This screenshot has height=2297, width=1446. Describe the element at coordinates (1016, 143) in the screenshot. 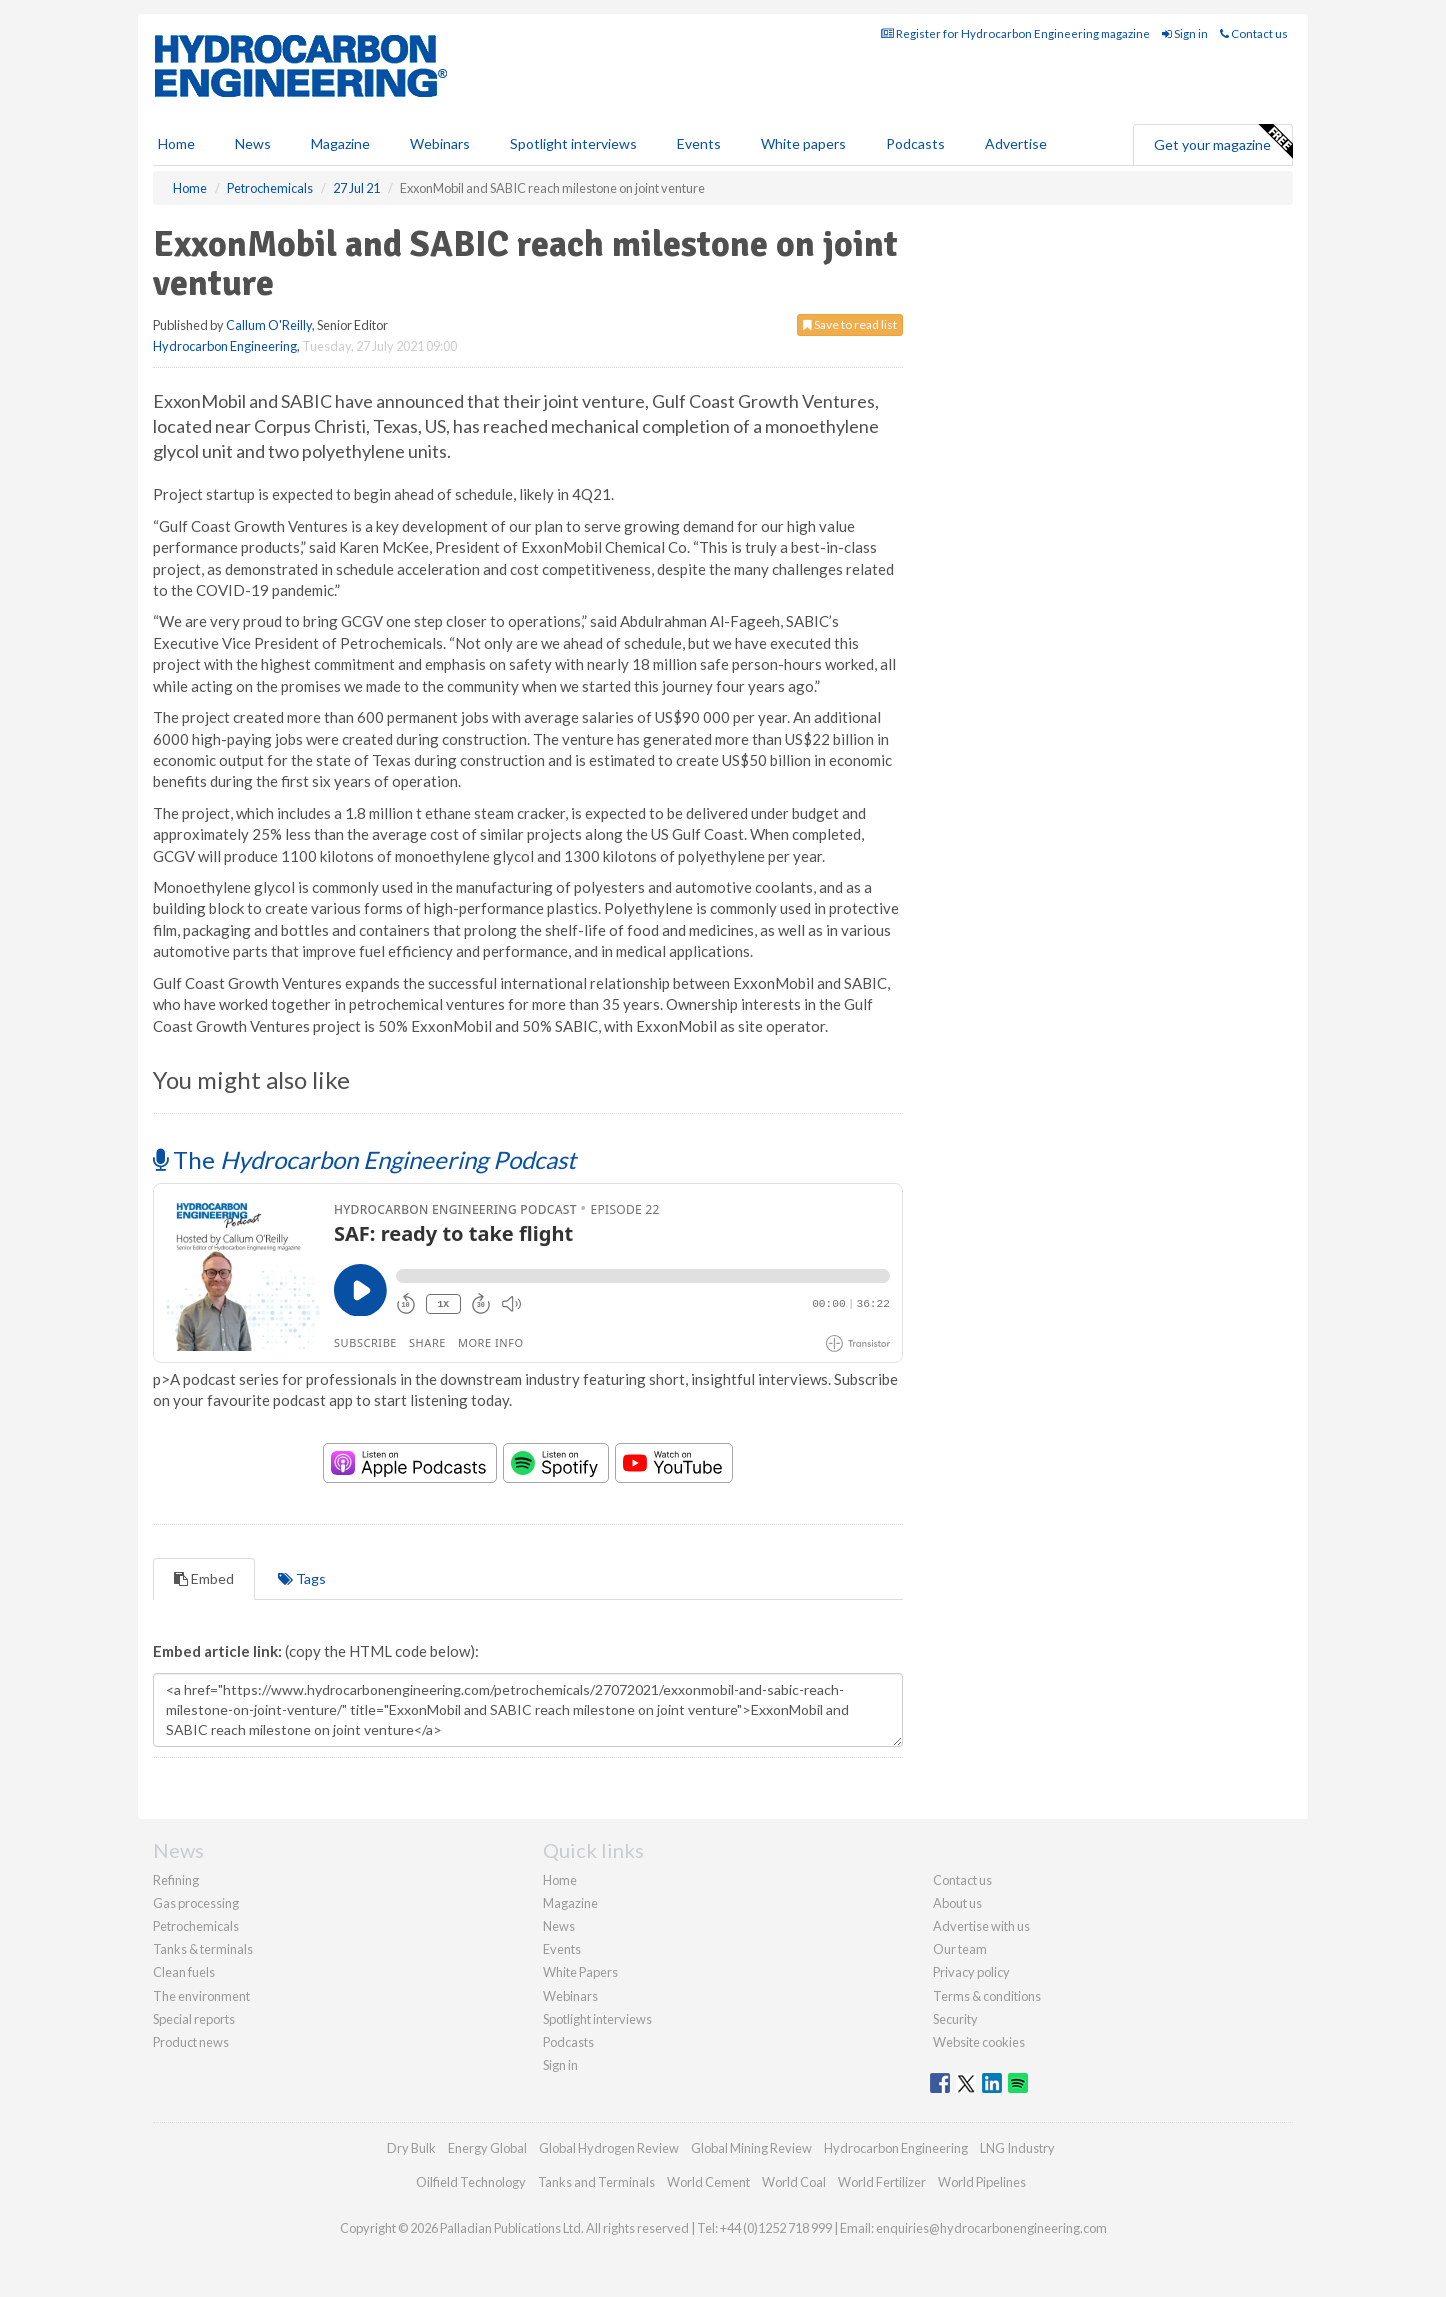

I see `Advertise` at that location.